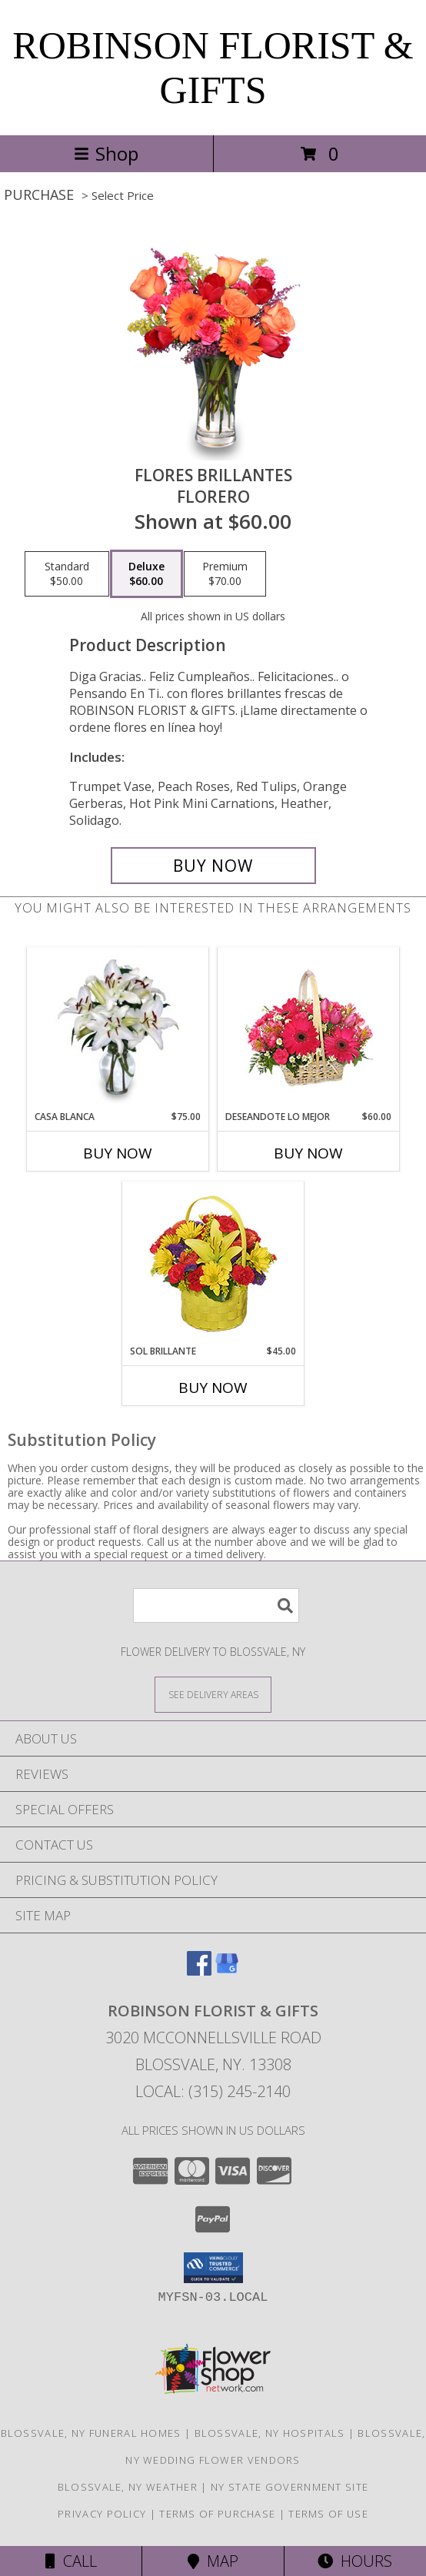 The height and width of the screenshot is (2576, 426). Describe the element at coordinates (309, 1029) in the screenshot. I see `[View DESEANDOTE LO MEJOR Canasta Floral Info]` at that location.